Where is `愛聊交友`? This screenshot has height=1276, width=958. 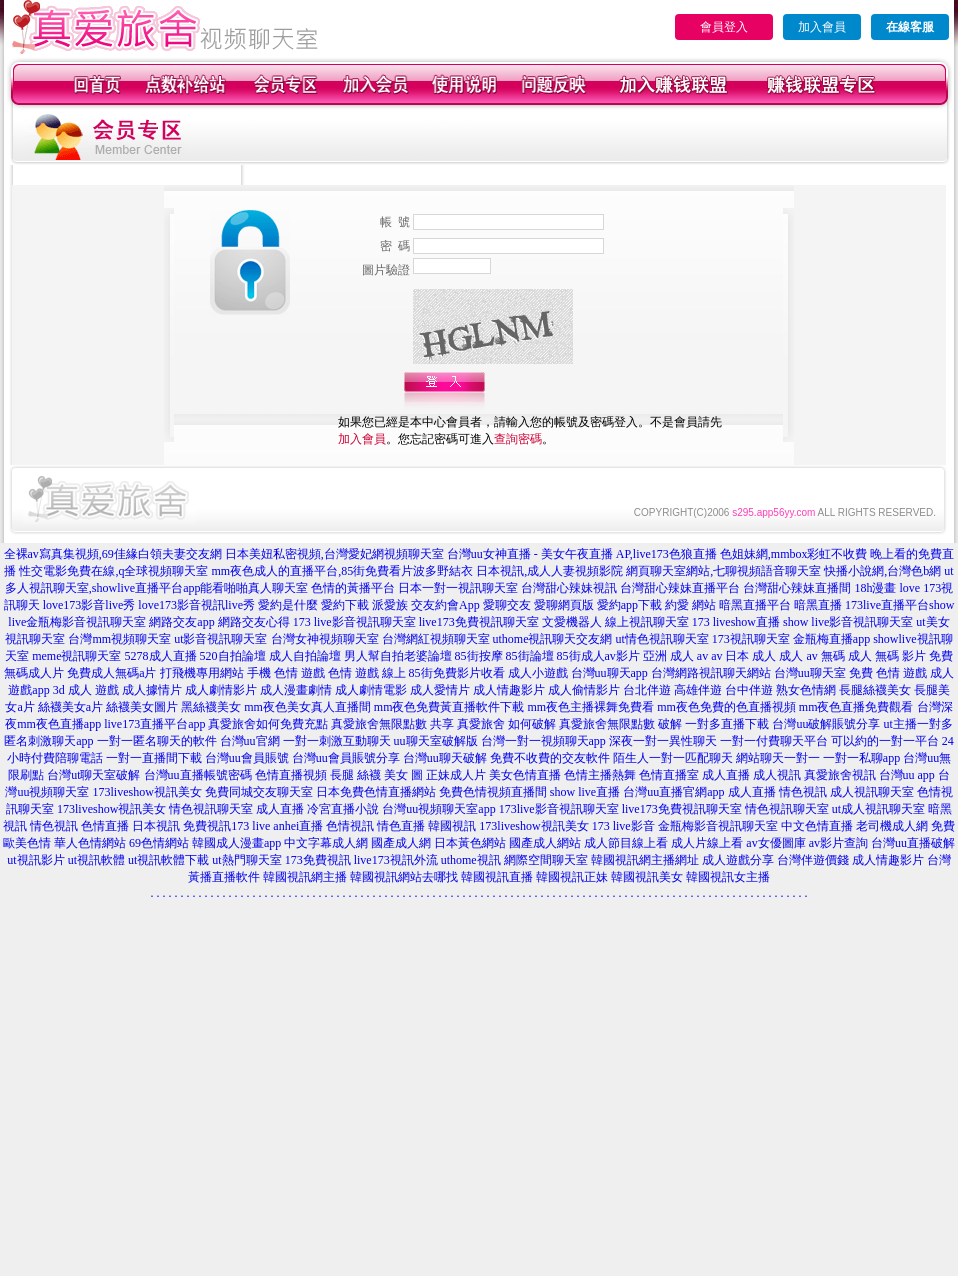 愛聊交友 is located at coordinates (507, 605).